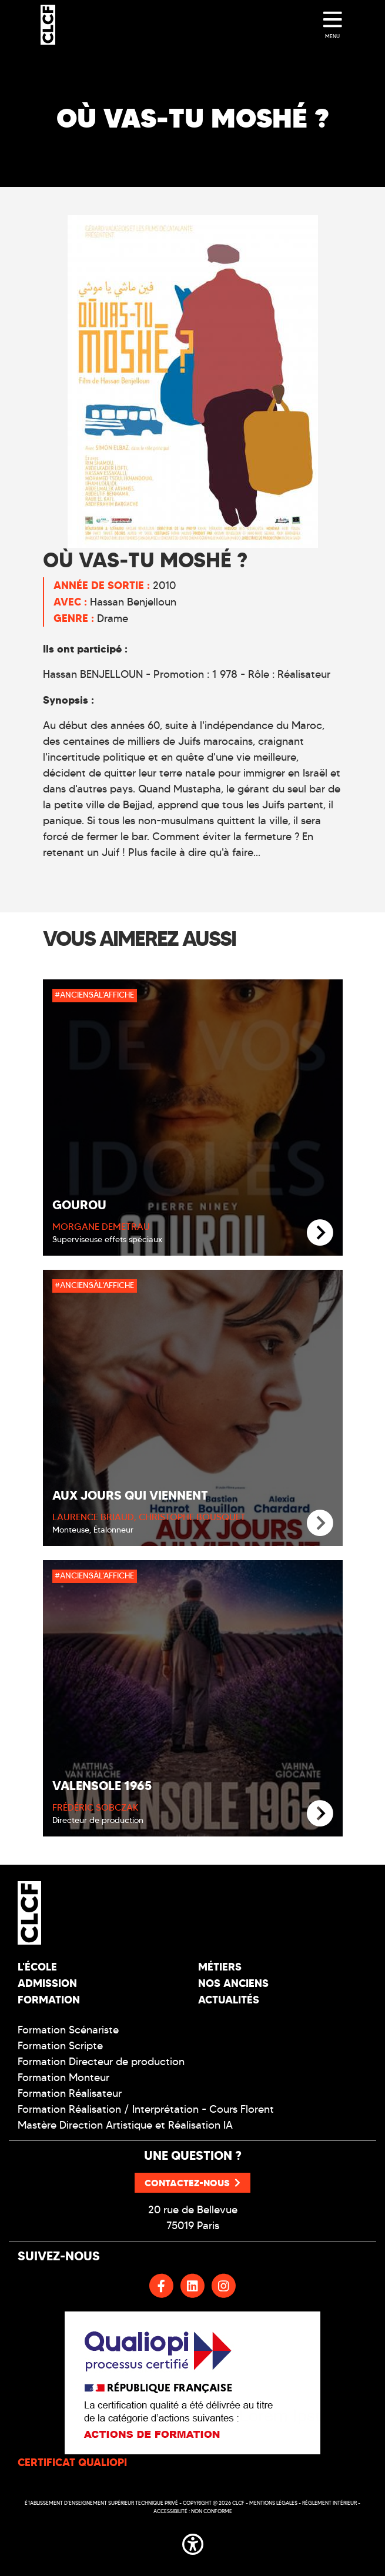 This screenshot has height=2576, width=385. I want to click on Formation Monteur, so click(63, 2077).